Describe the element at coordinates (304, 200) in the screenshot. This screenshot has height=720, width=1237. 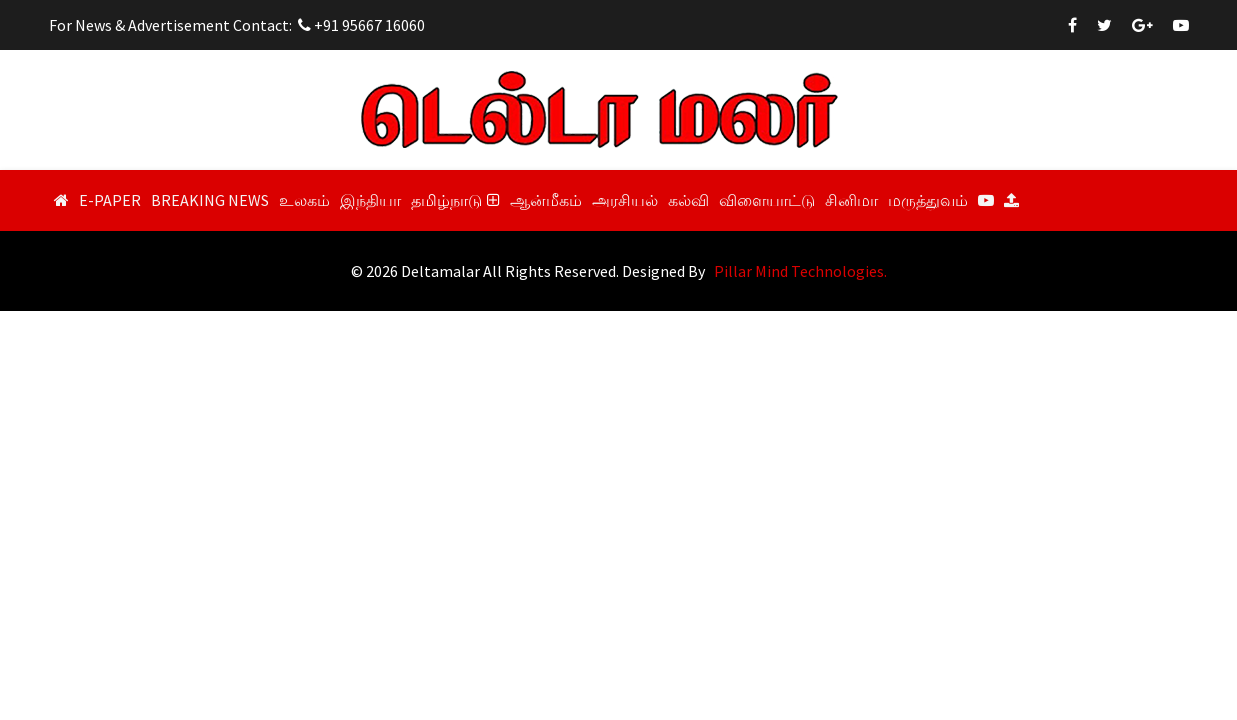
I see `உலகம்` at that location.